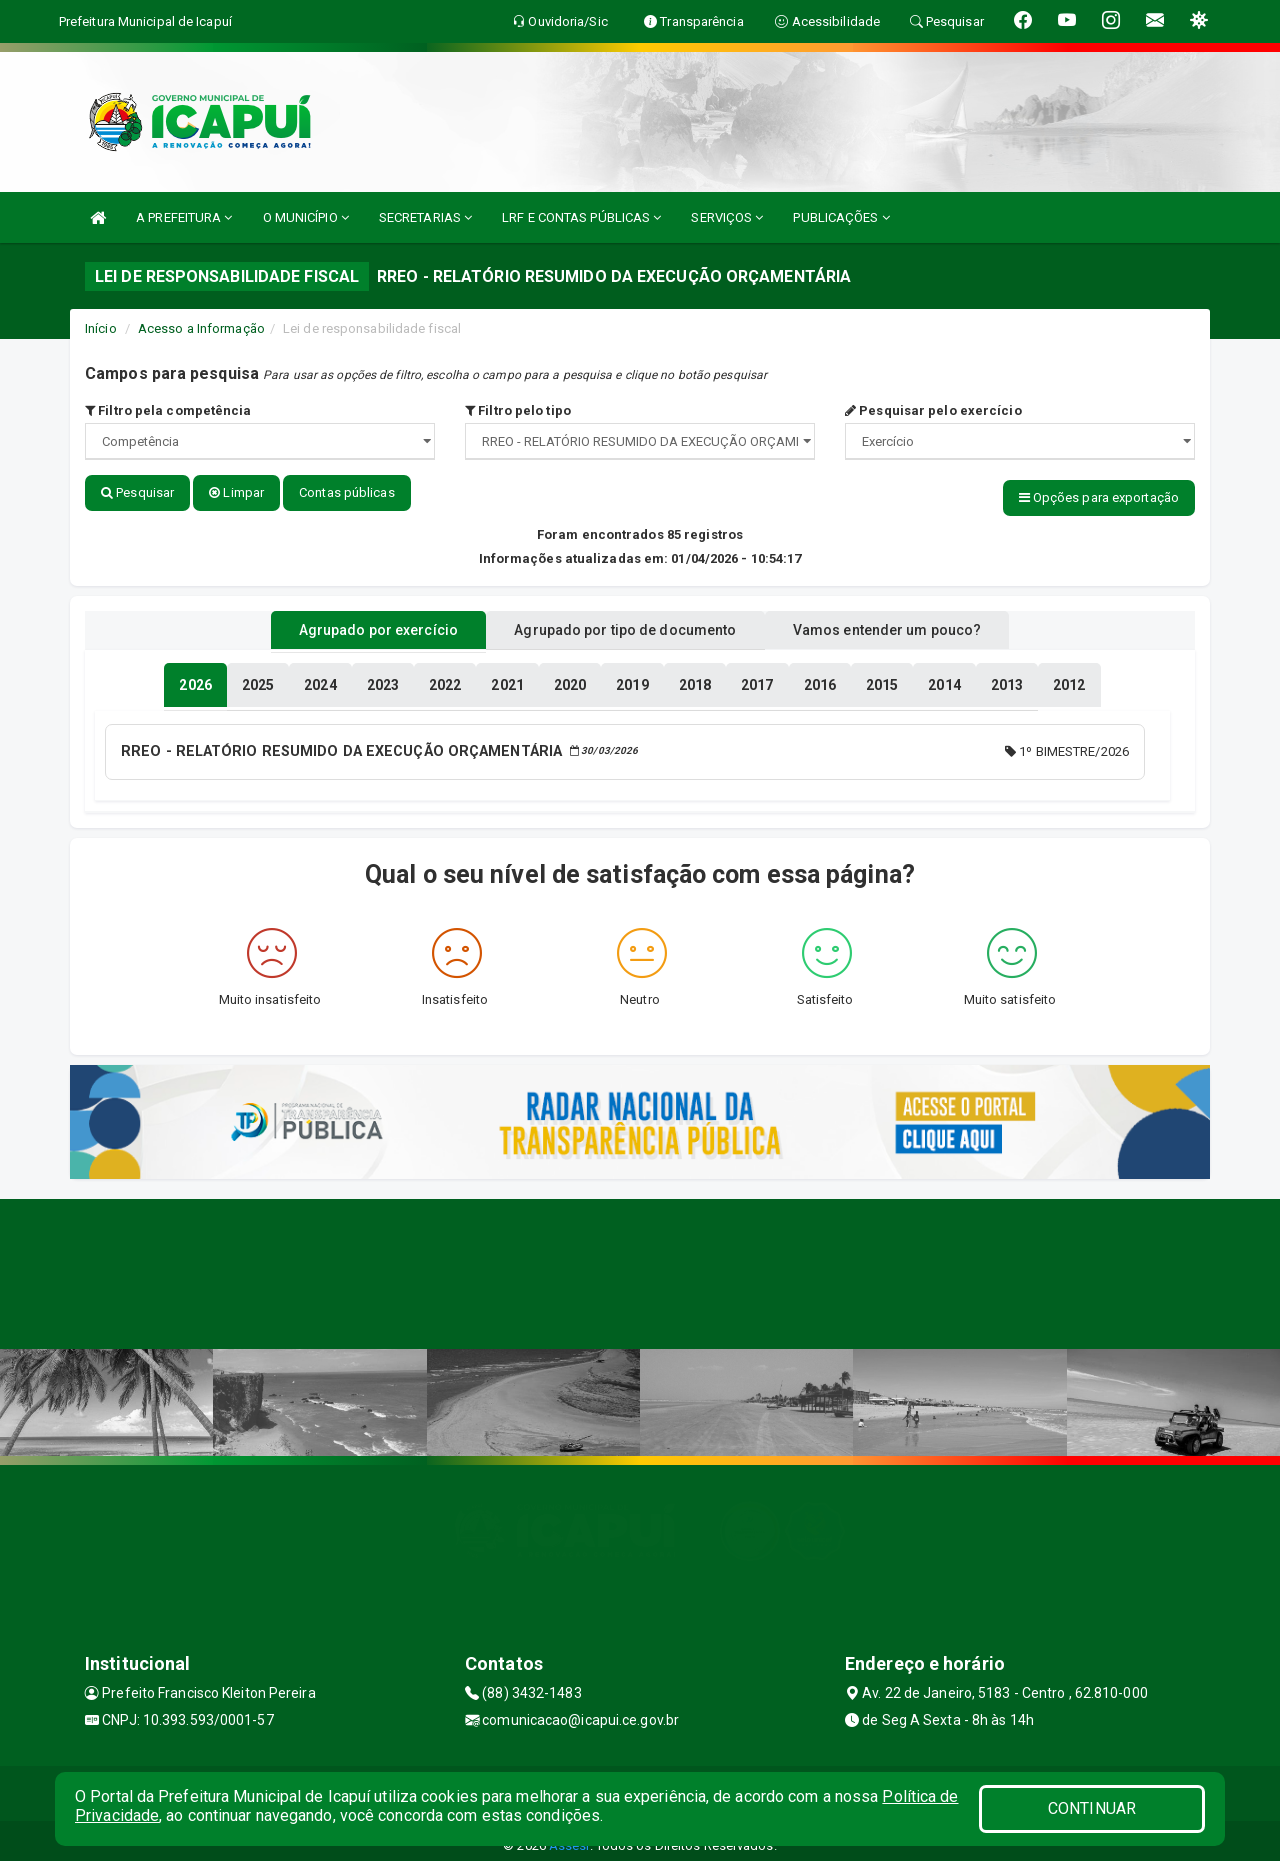 This screenshot has width=1280, height=1861. What do you see at coordinates (625, 623) in the screenshot?
I see `Agrupado por tipo de documento [tablist]` at bounding box center [625, 623].